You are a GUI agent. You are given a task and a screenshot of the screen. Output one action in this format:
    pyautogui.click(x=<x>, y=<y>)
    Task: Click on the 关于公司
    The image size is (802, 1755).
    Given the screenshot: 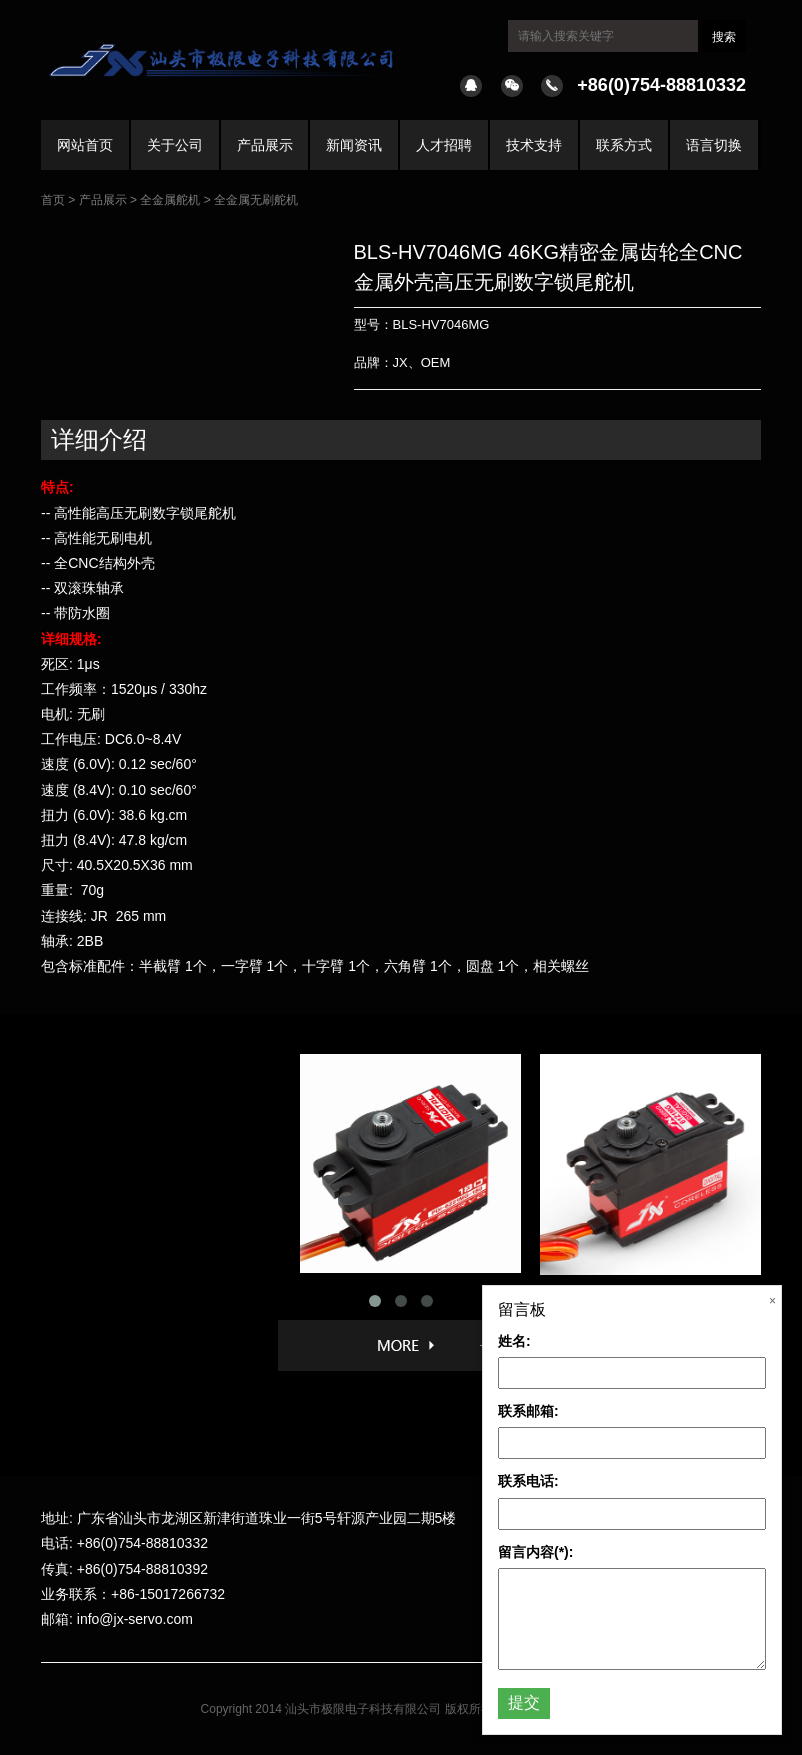 What is the action you would take?
    pyautogui.click(x=175, y=145)
    